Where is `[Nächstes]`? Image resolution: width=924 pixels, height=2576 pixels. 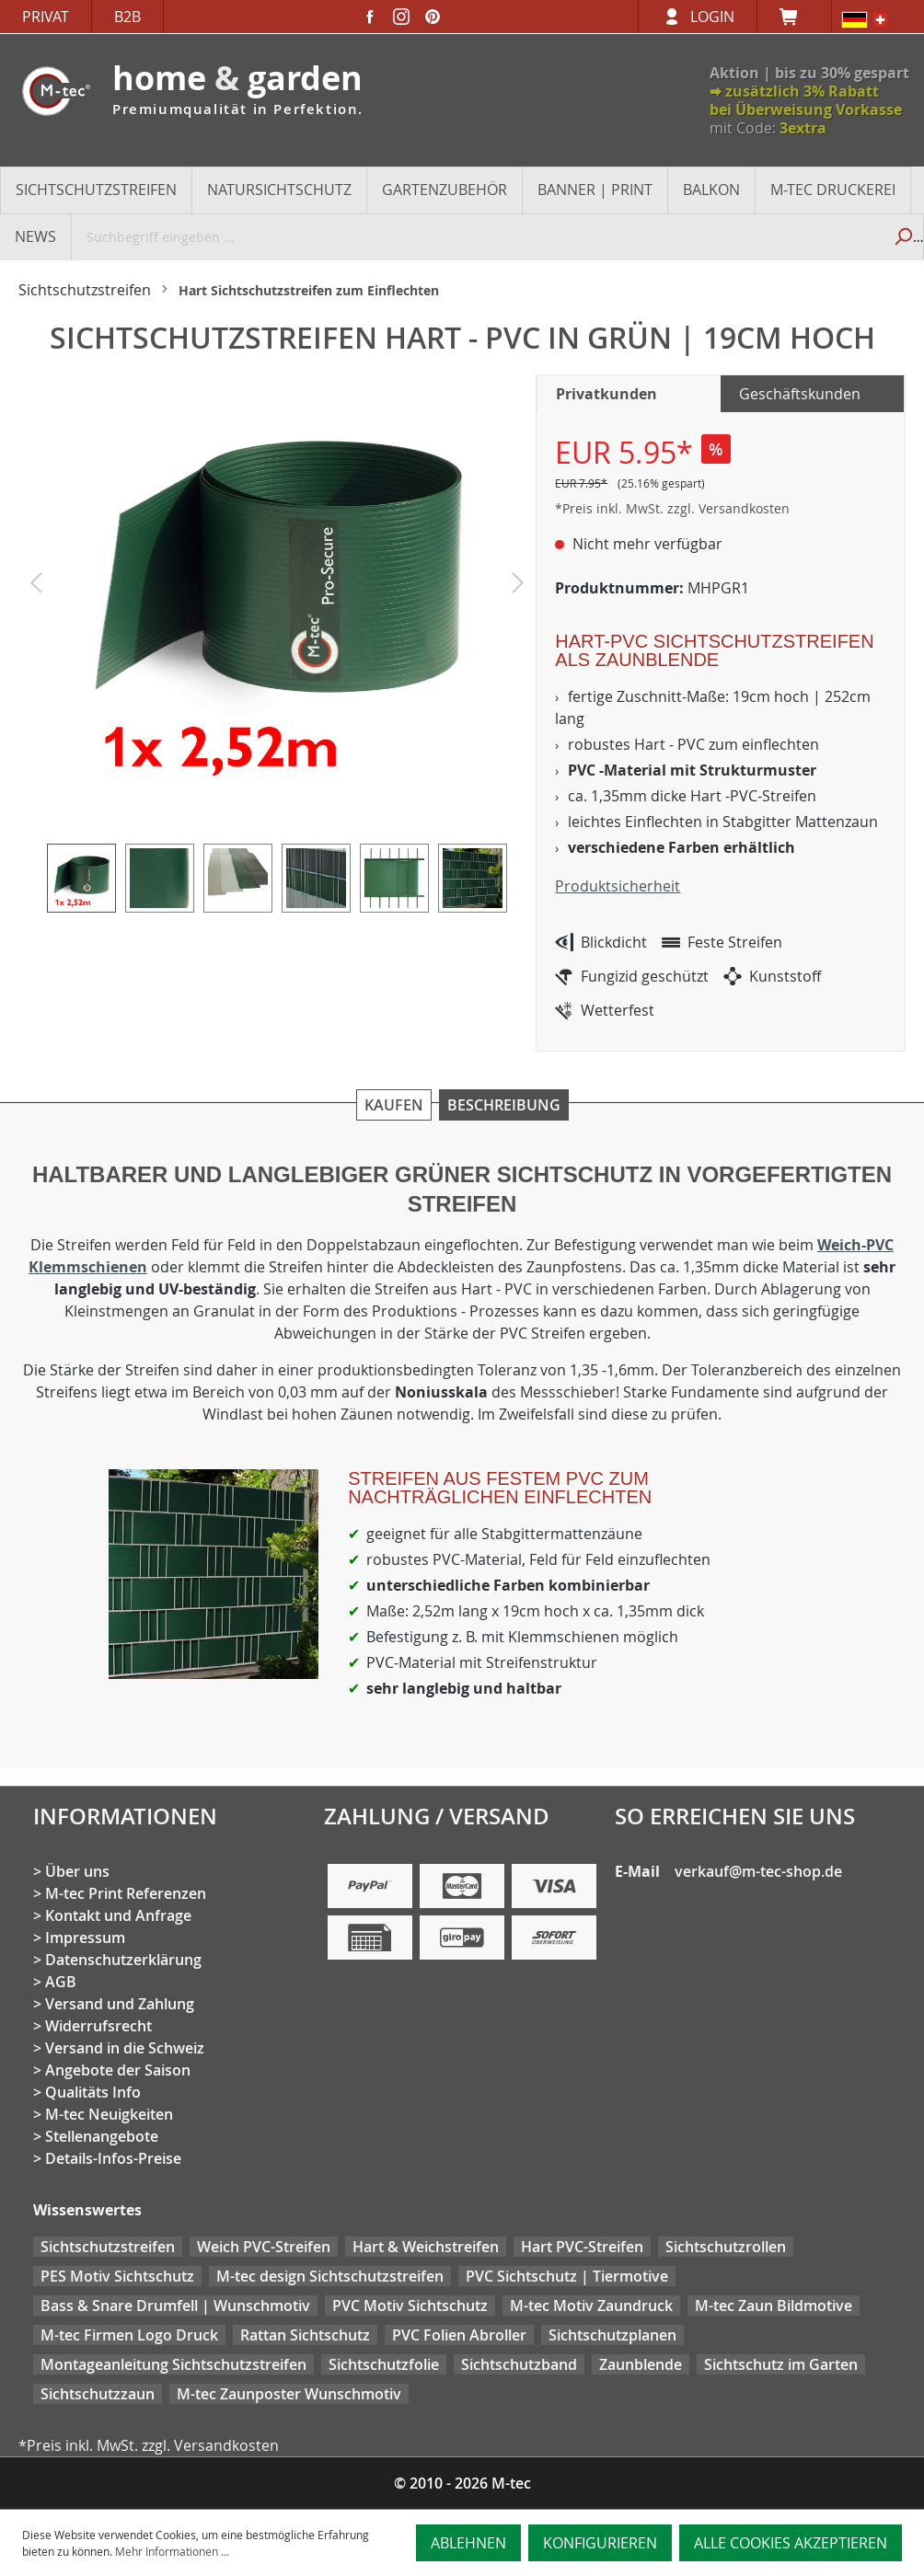
[Nächstes] is located at coordinates (518, 587).